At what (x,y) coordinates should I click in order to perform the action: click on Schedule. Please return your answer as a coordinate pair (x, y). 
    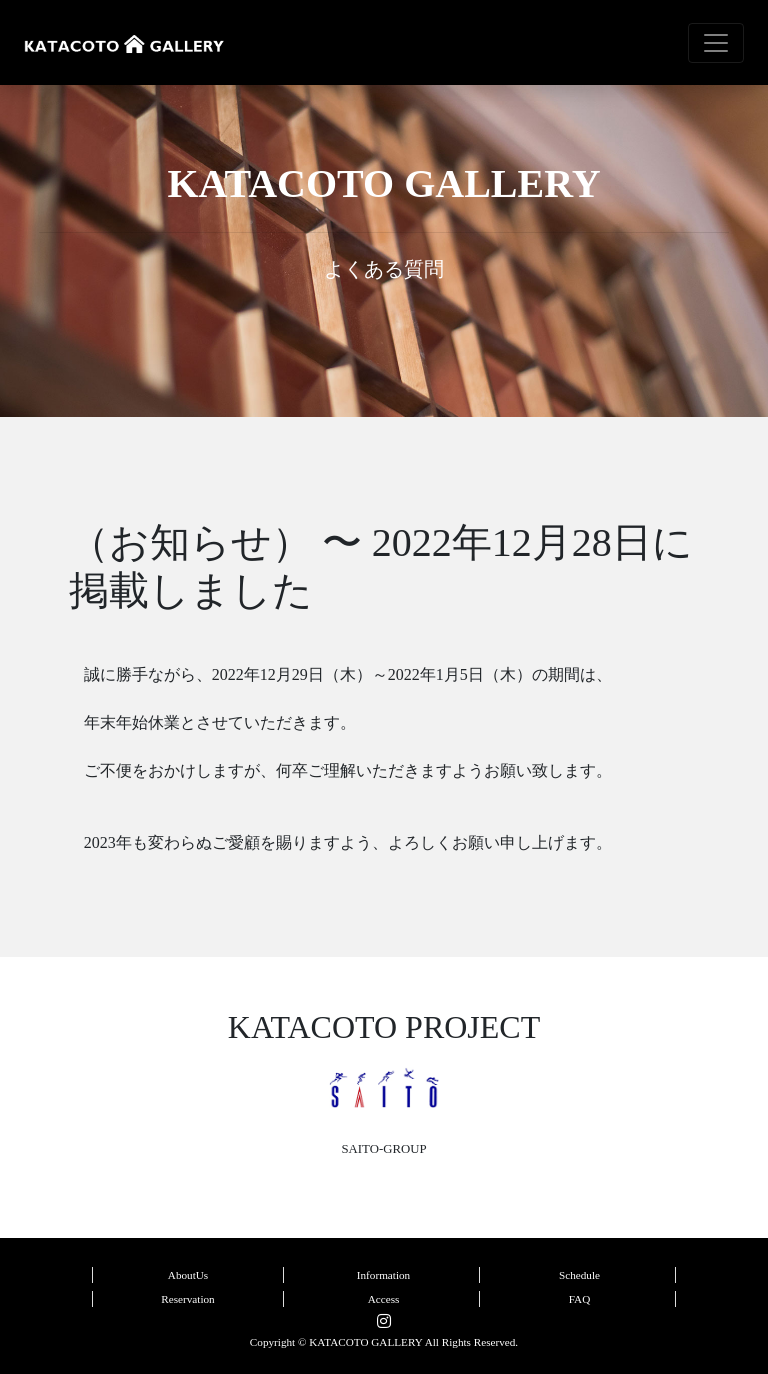
    Looking at the image, I should click on (579, 1275).